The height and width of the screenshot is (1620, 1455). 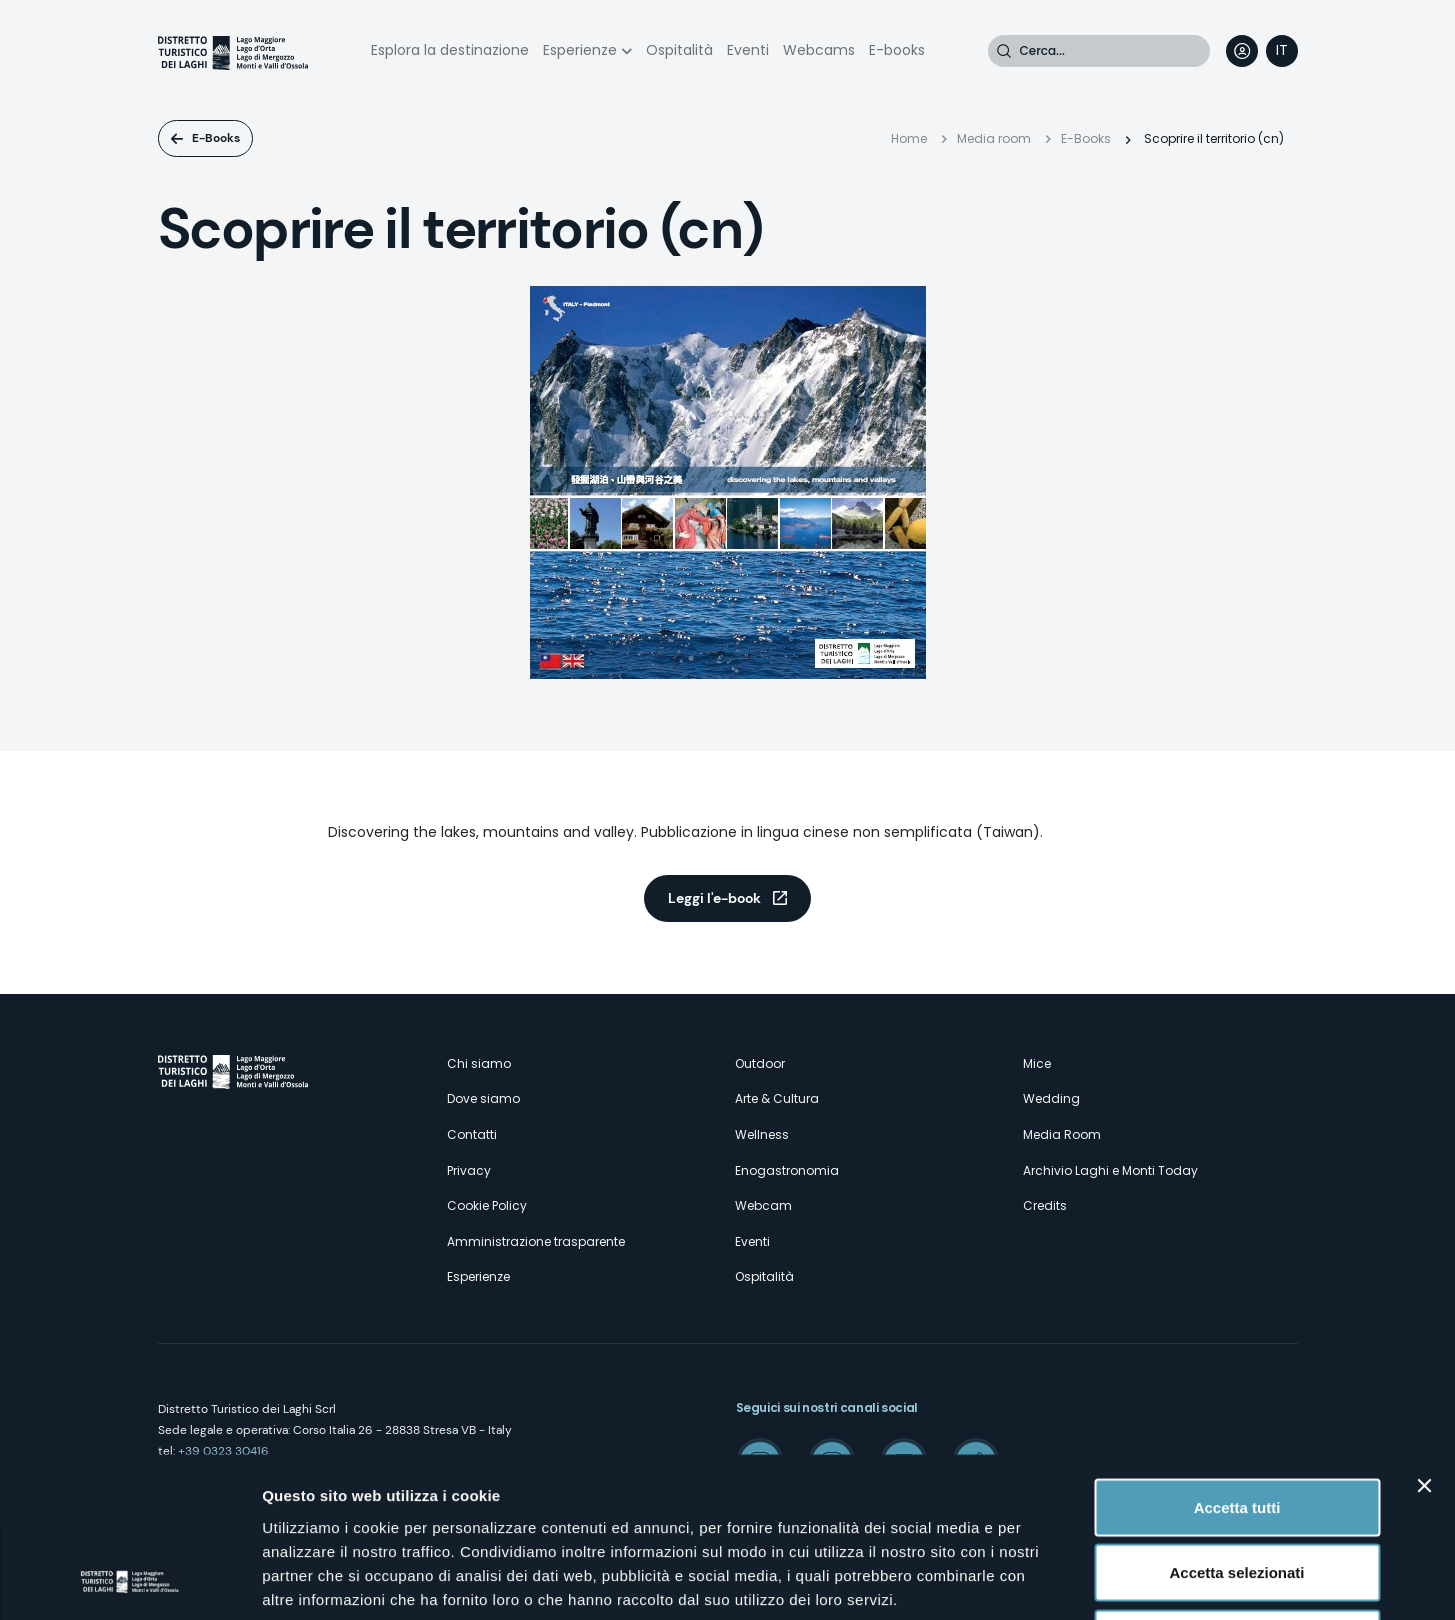 What do you see at coordinates (487, 1205) in the screenshot?
I see `Cookie Policy` at bounding box center [487, 1205].